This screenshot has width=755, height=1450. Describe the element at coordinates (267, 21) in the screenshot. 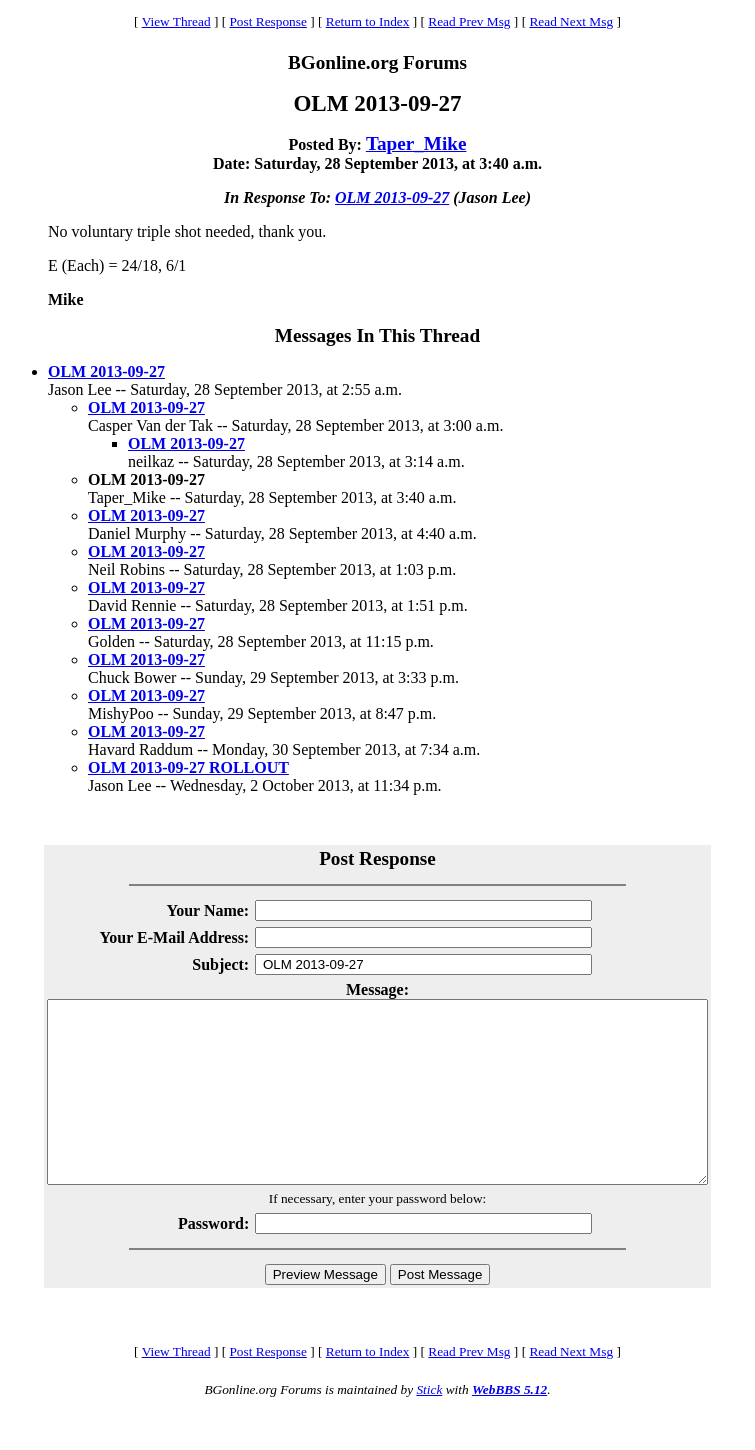

I see `Post Response` at that location.